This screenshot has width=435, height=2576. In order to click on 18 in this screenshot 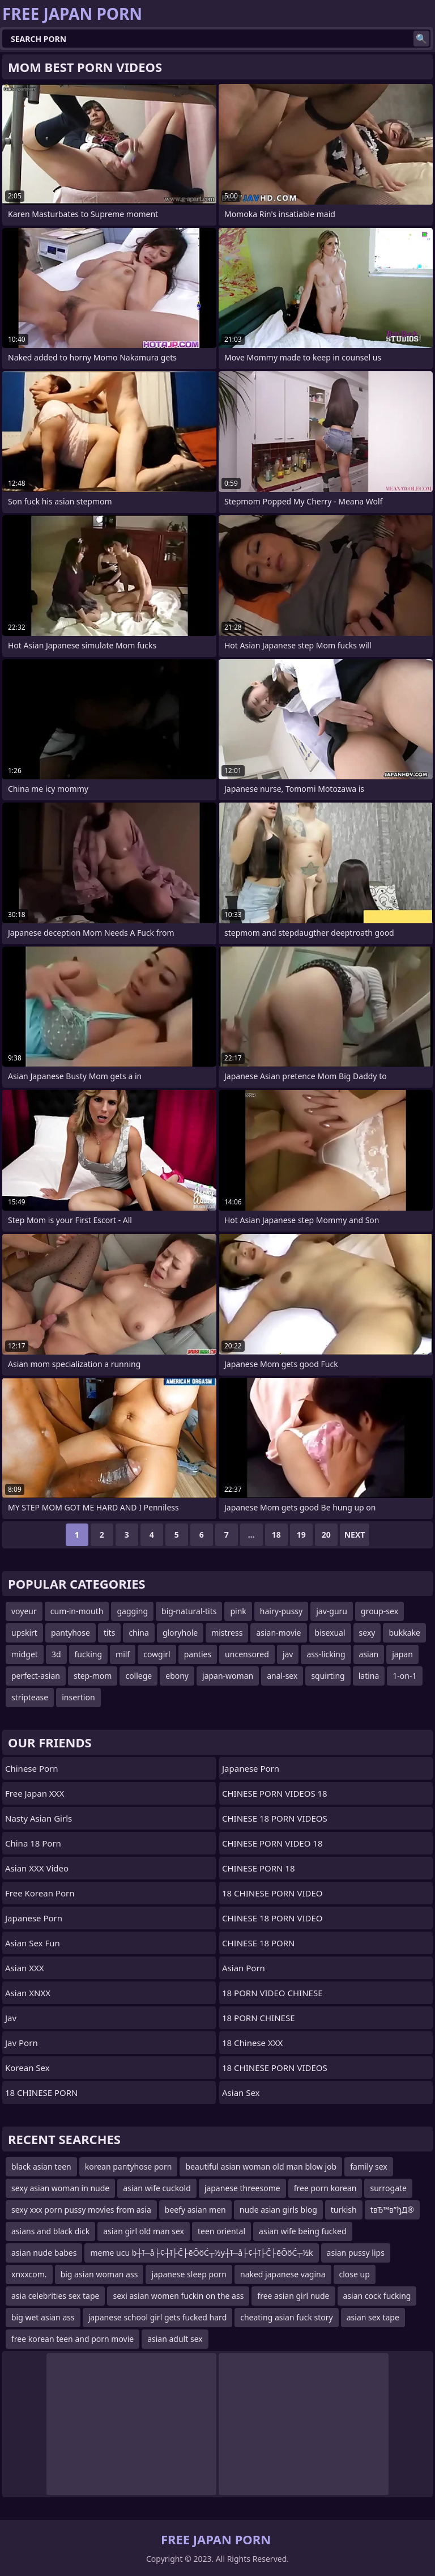, I will do `click(276, 1534)`.